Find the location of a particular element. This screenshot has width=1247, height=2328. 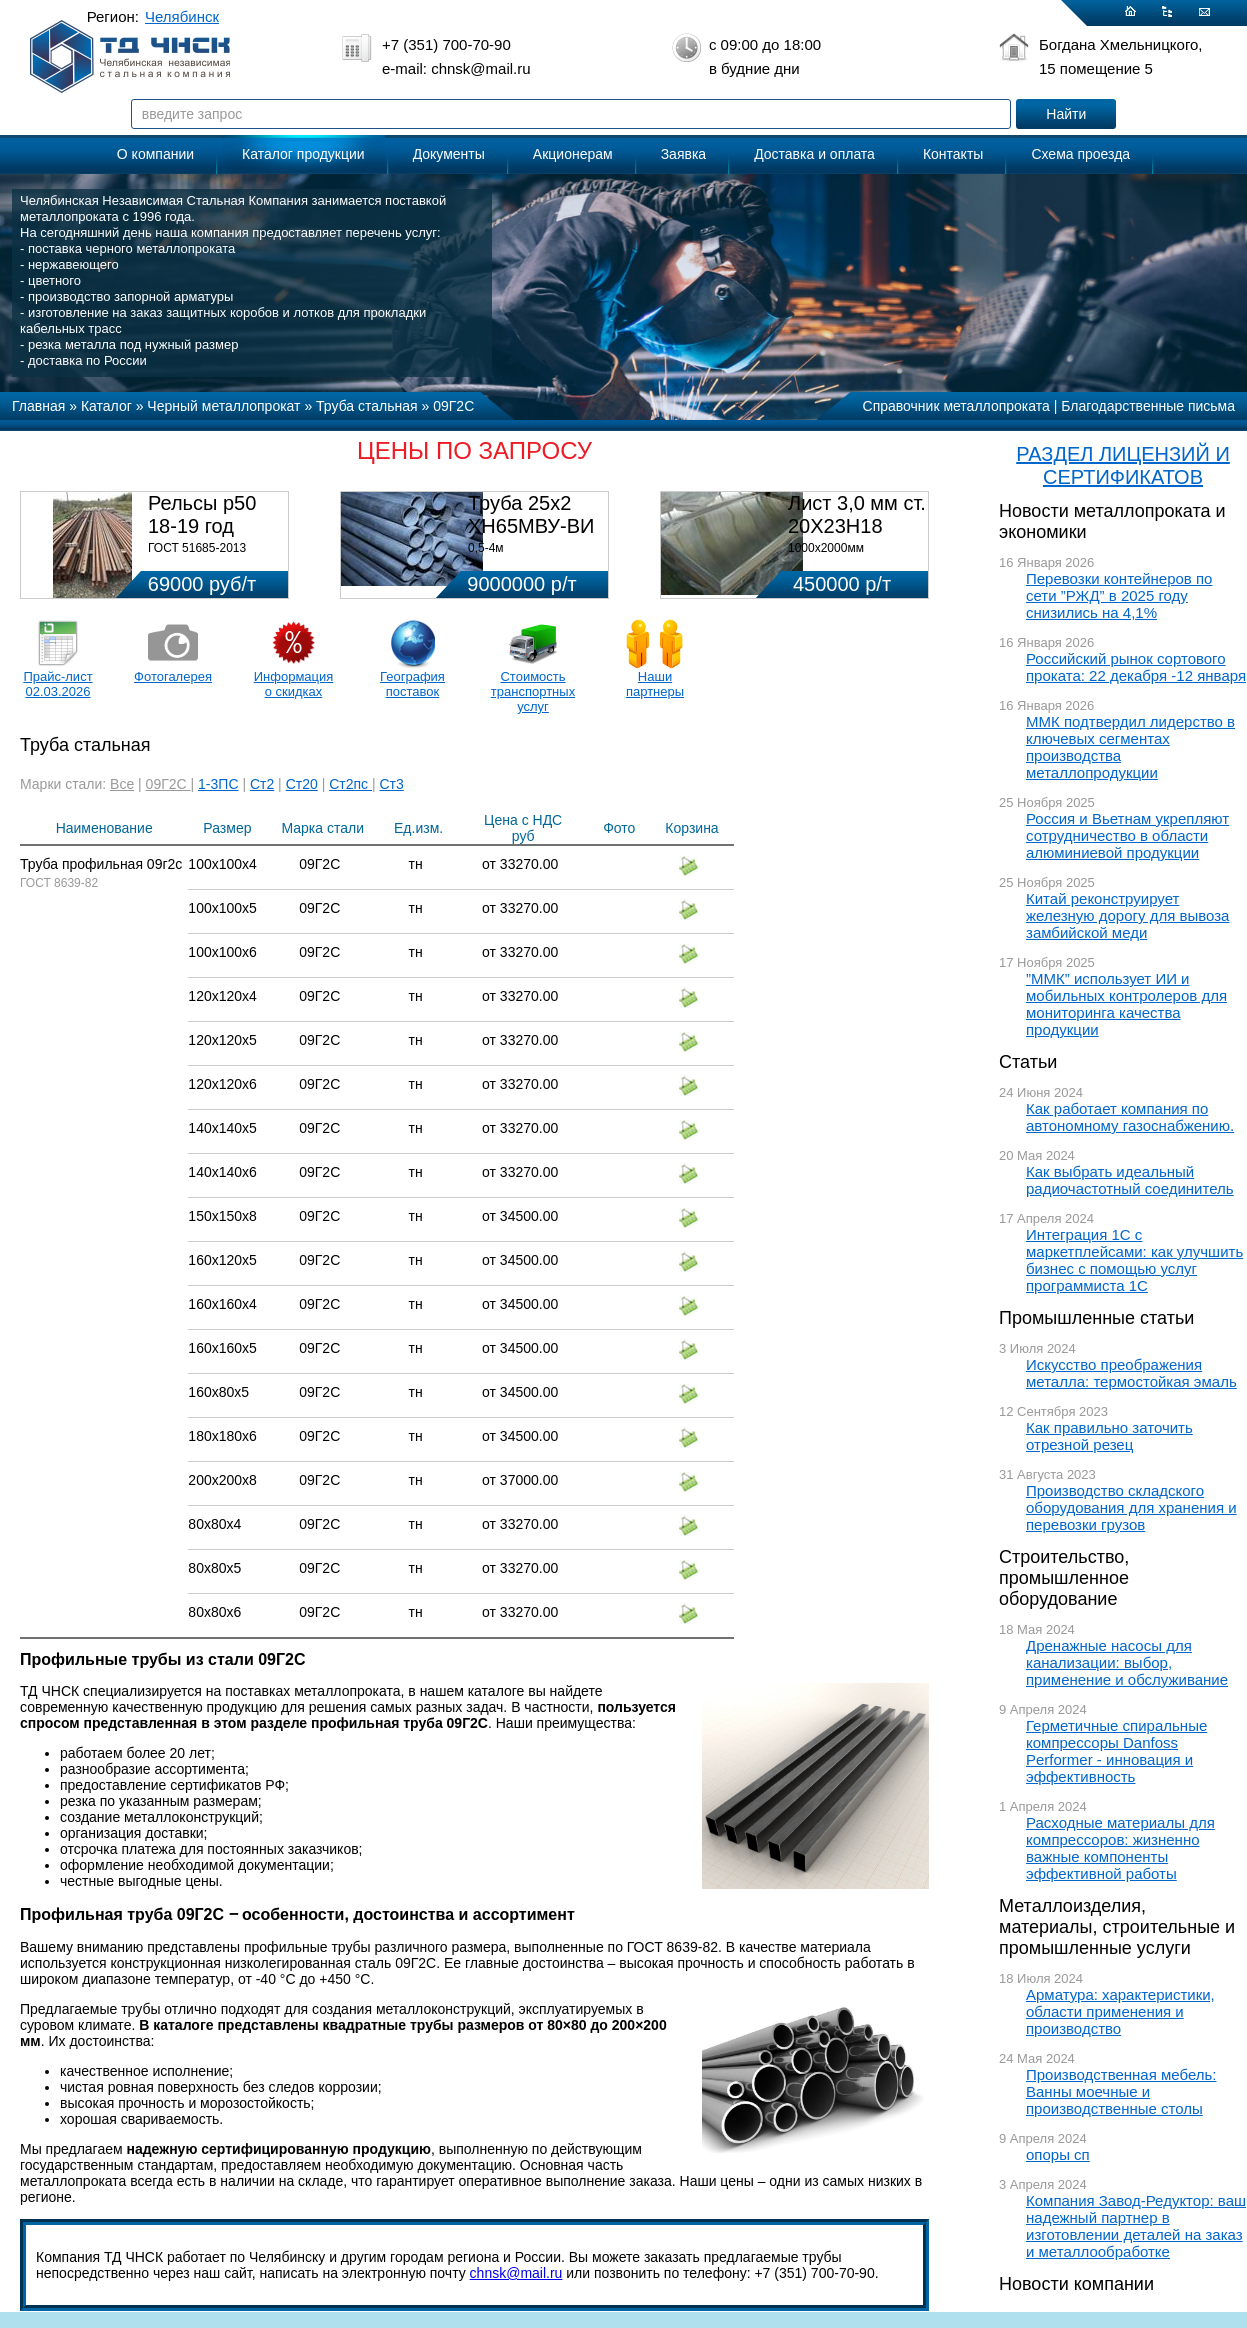

География поставок is located at coordinates (412, 684).